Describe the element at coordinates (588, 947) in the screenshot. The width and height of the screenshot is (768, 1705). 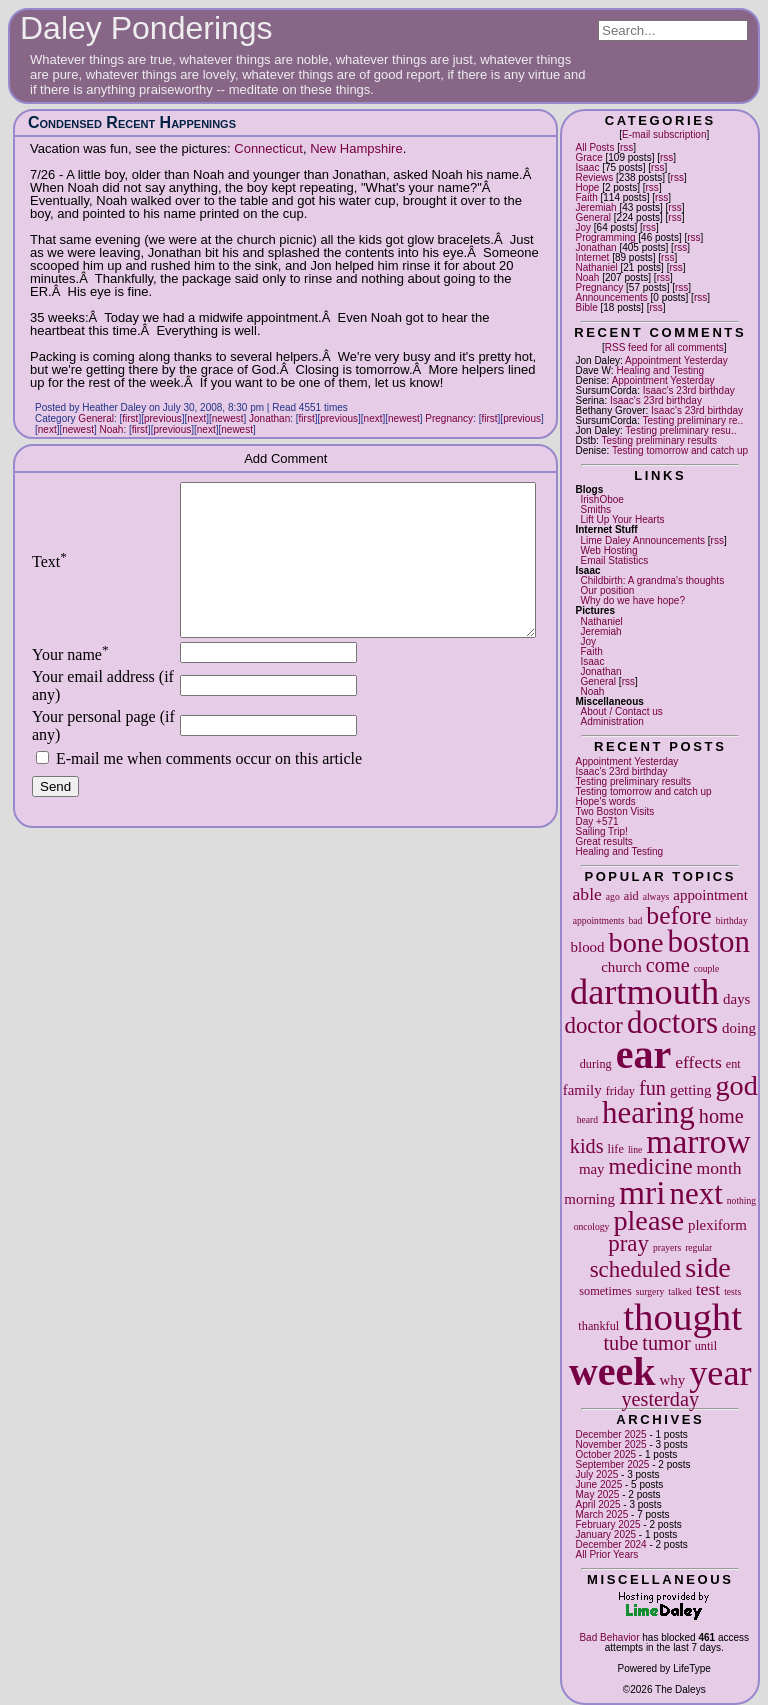
I see `blood` at that location.